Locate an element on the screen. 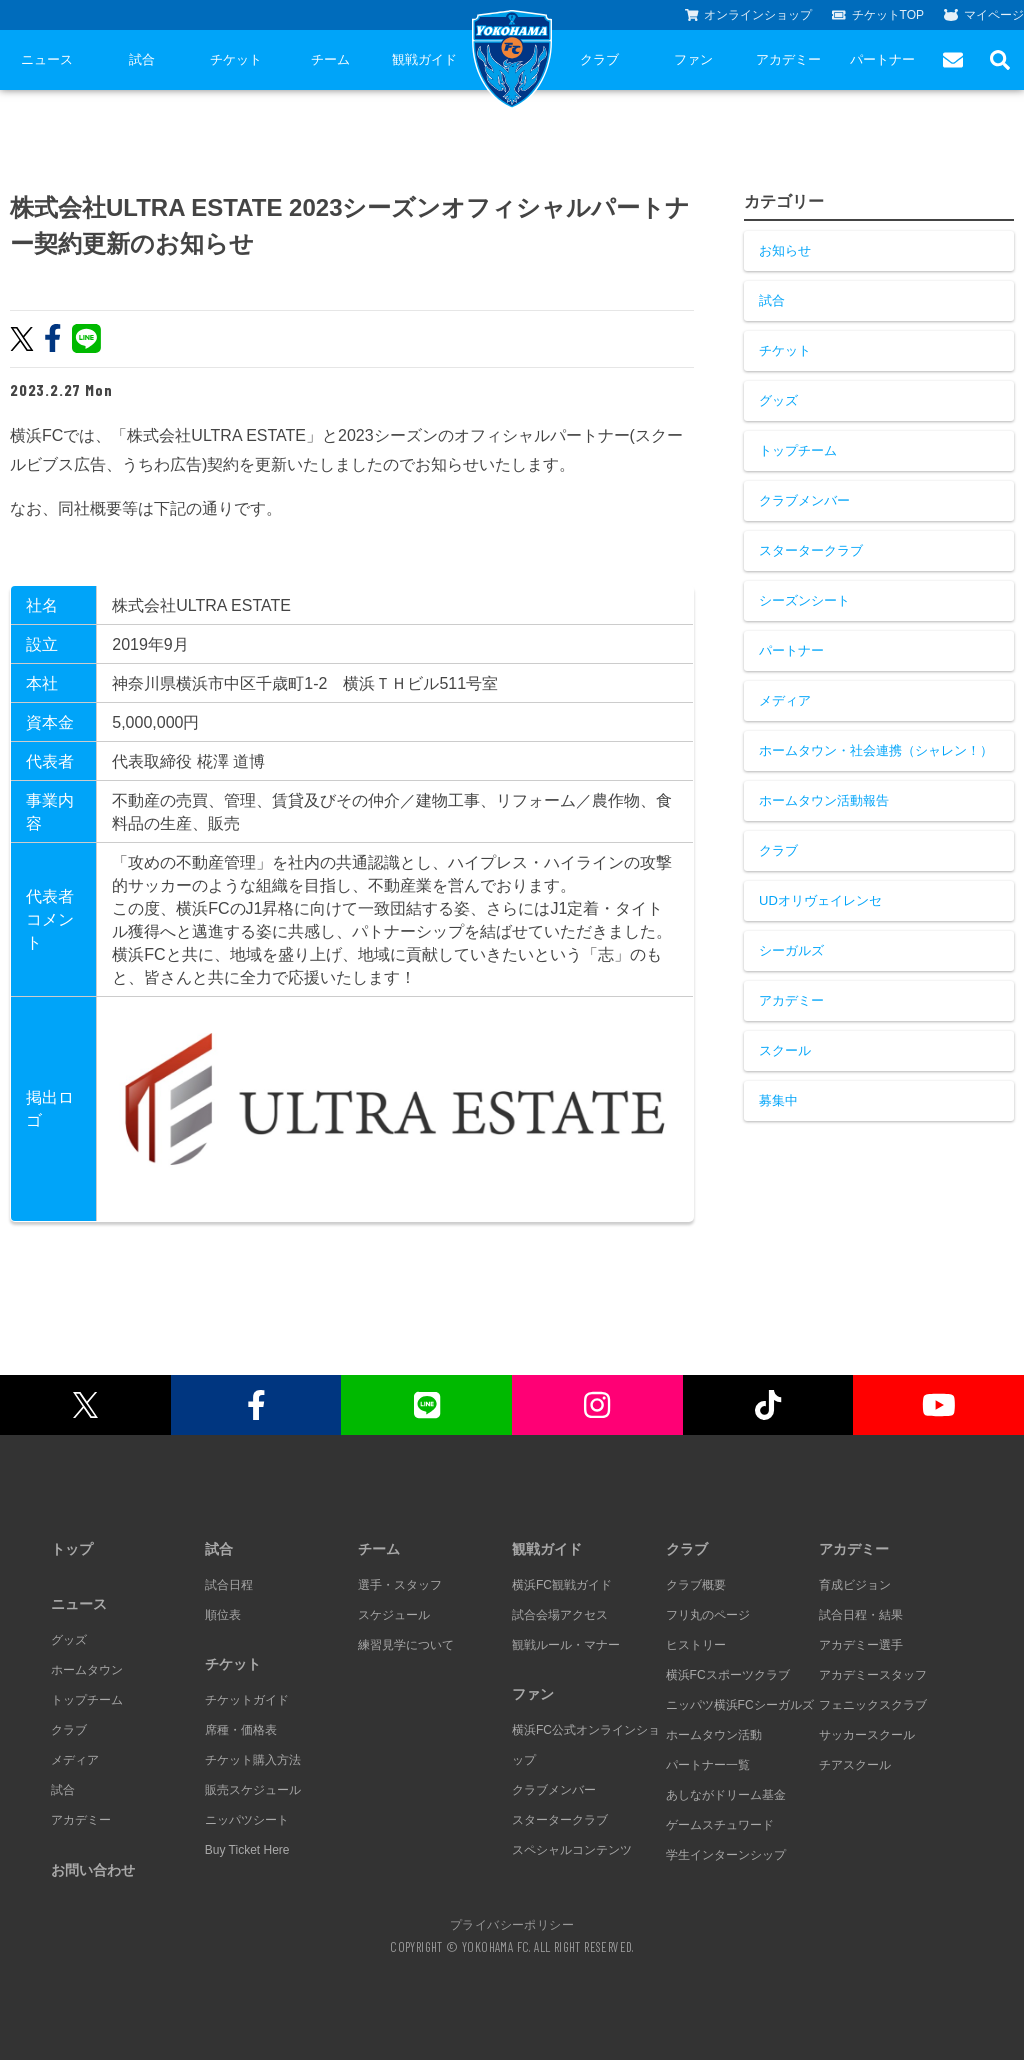 The image size is (1024, 2060). ホームタウン活動報告 is located at coordinates (824, 800).